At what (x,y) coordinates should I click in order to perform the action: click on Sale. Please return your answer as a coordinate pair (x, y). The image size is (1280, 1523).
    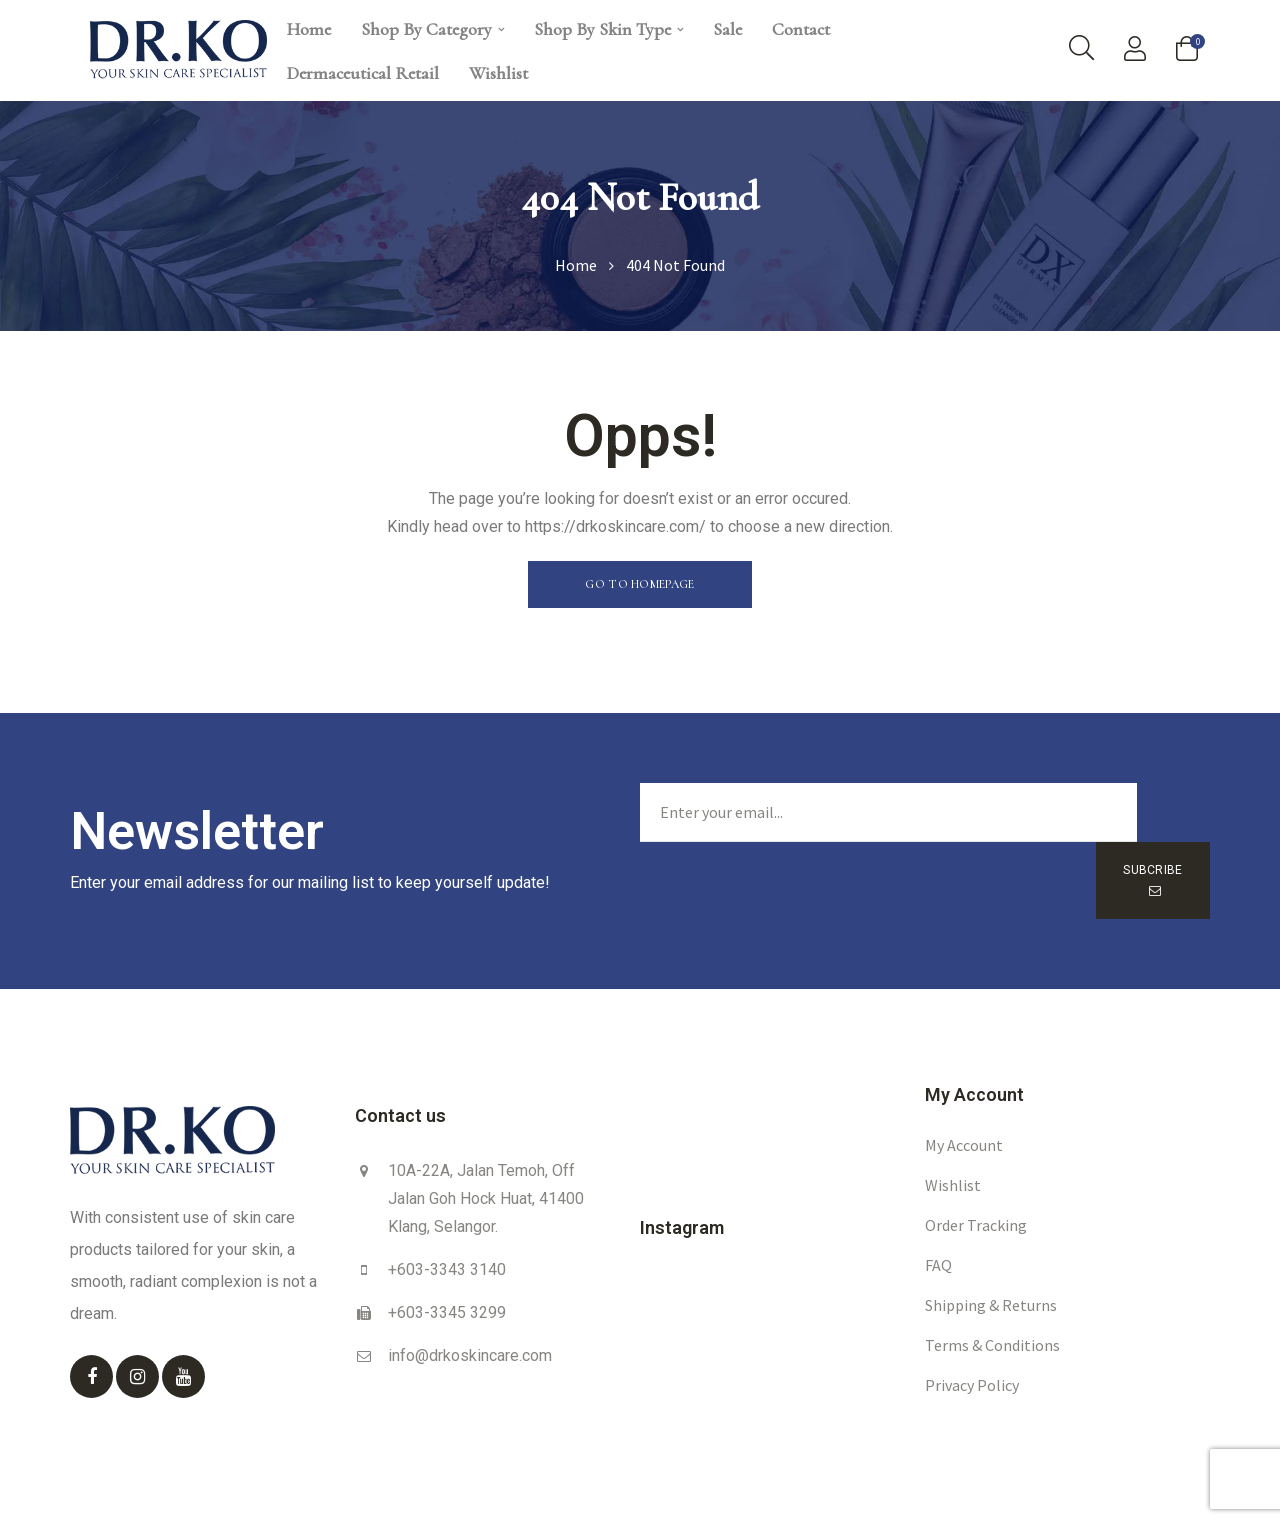
    Looking at the image, I should click on (727, 29).